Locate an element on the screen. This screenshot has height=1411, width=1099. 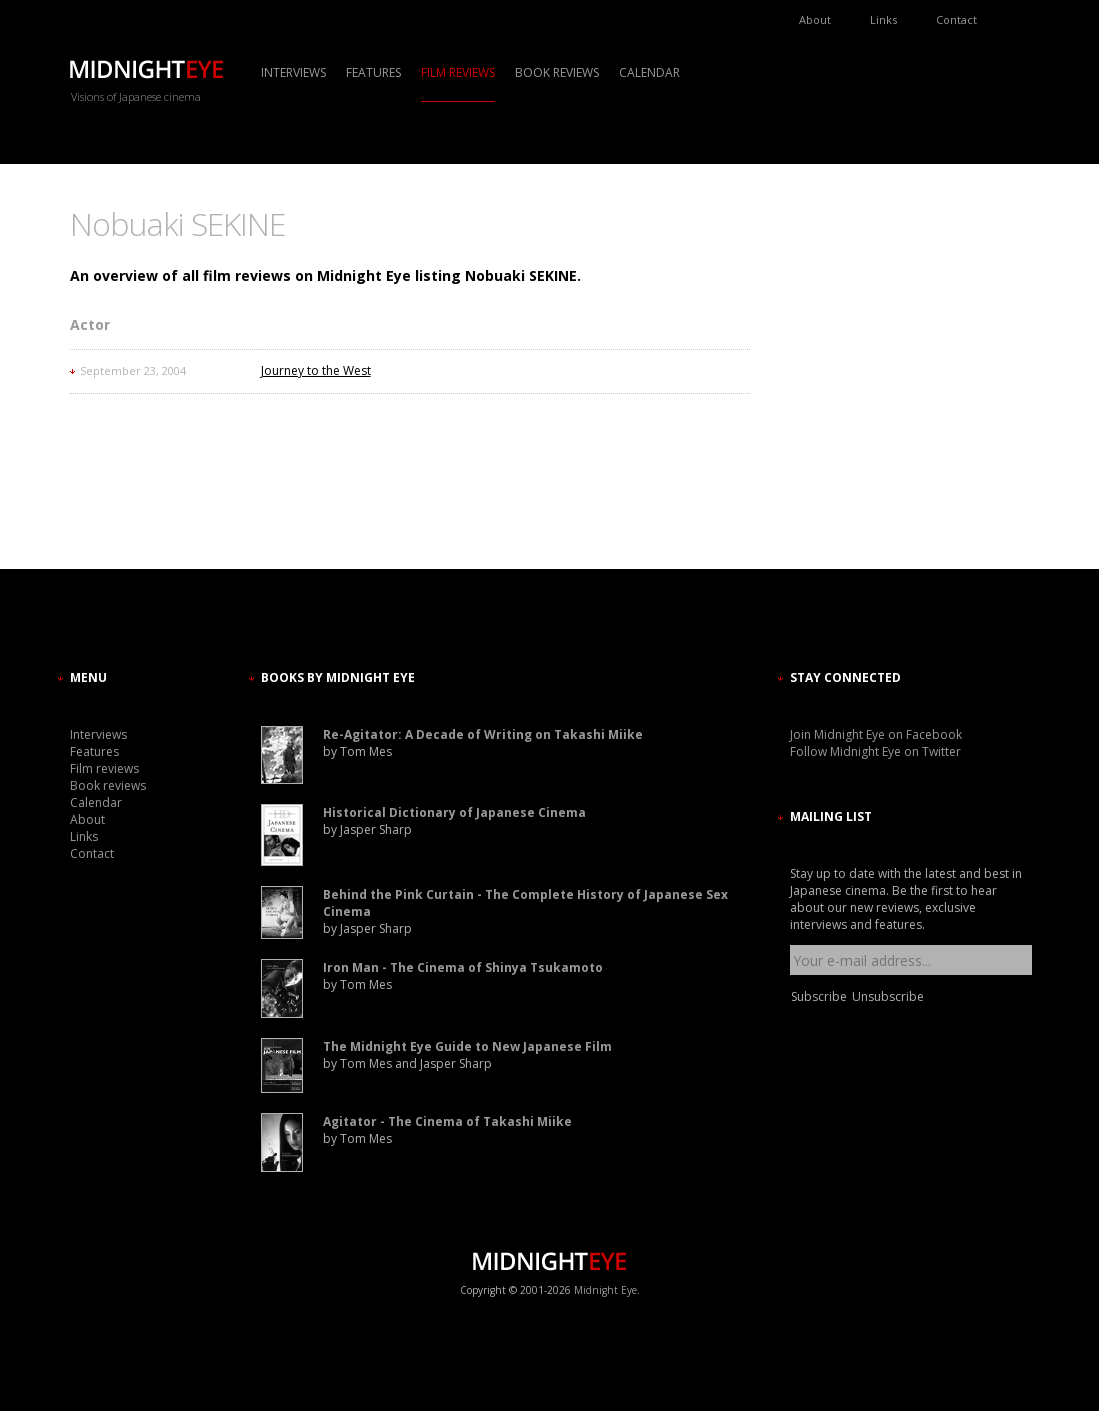
Agitator - The Cinema of Takashi Miike is located at coordinates (447, 1121).